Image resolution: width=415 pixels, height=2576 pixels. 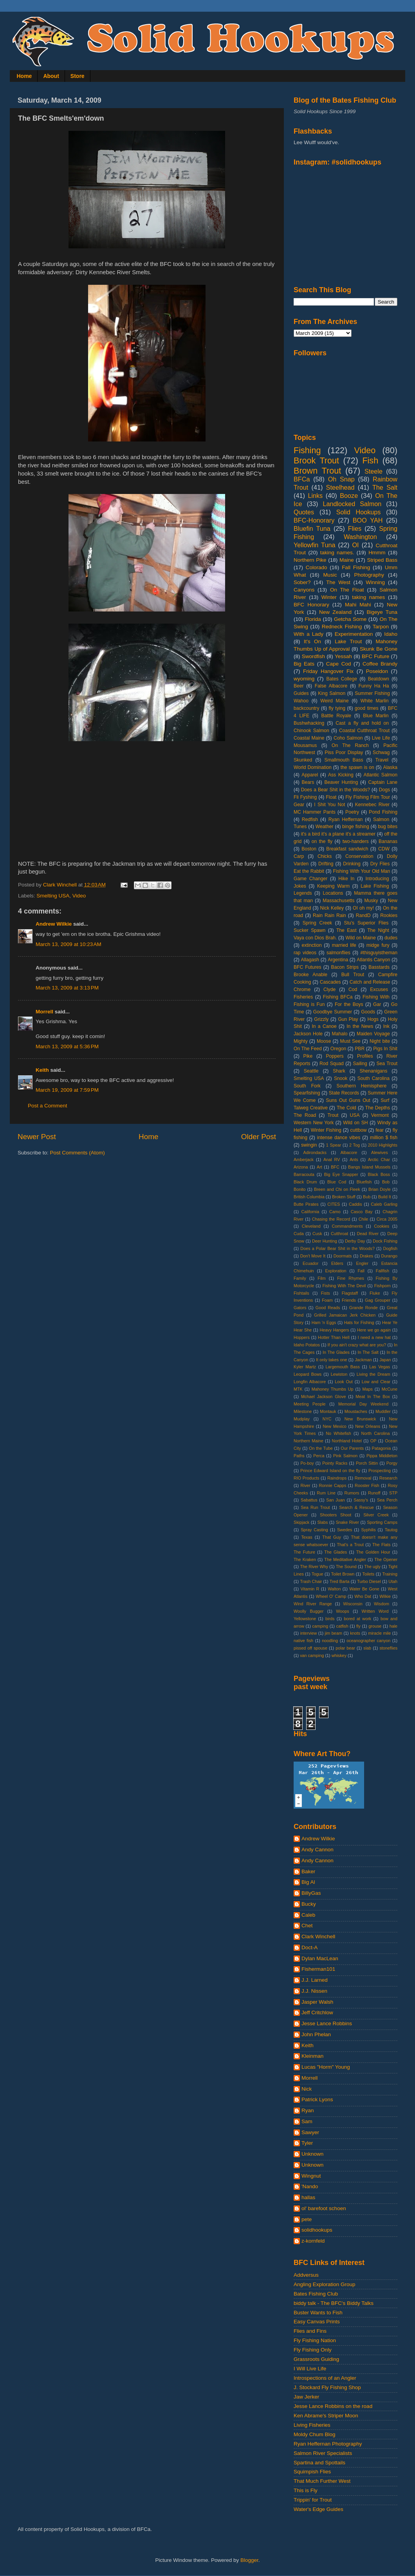 What do you see at coordinates (298, 1389) in the screenshot?
I see `MTK` at bounding box center [298, 1389].